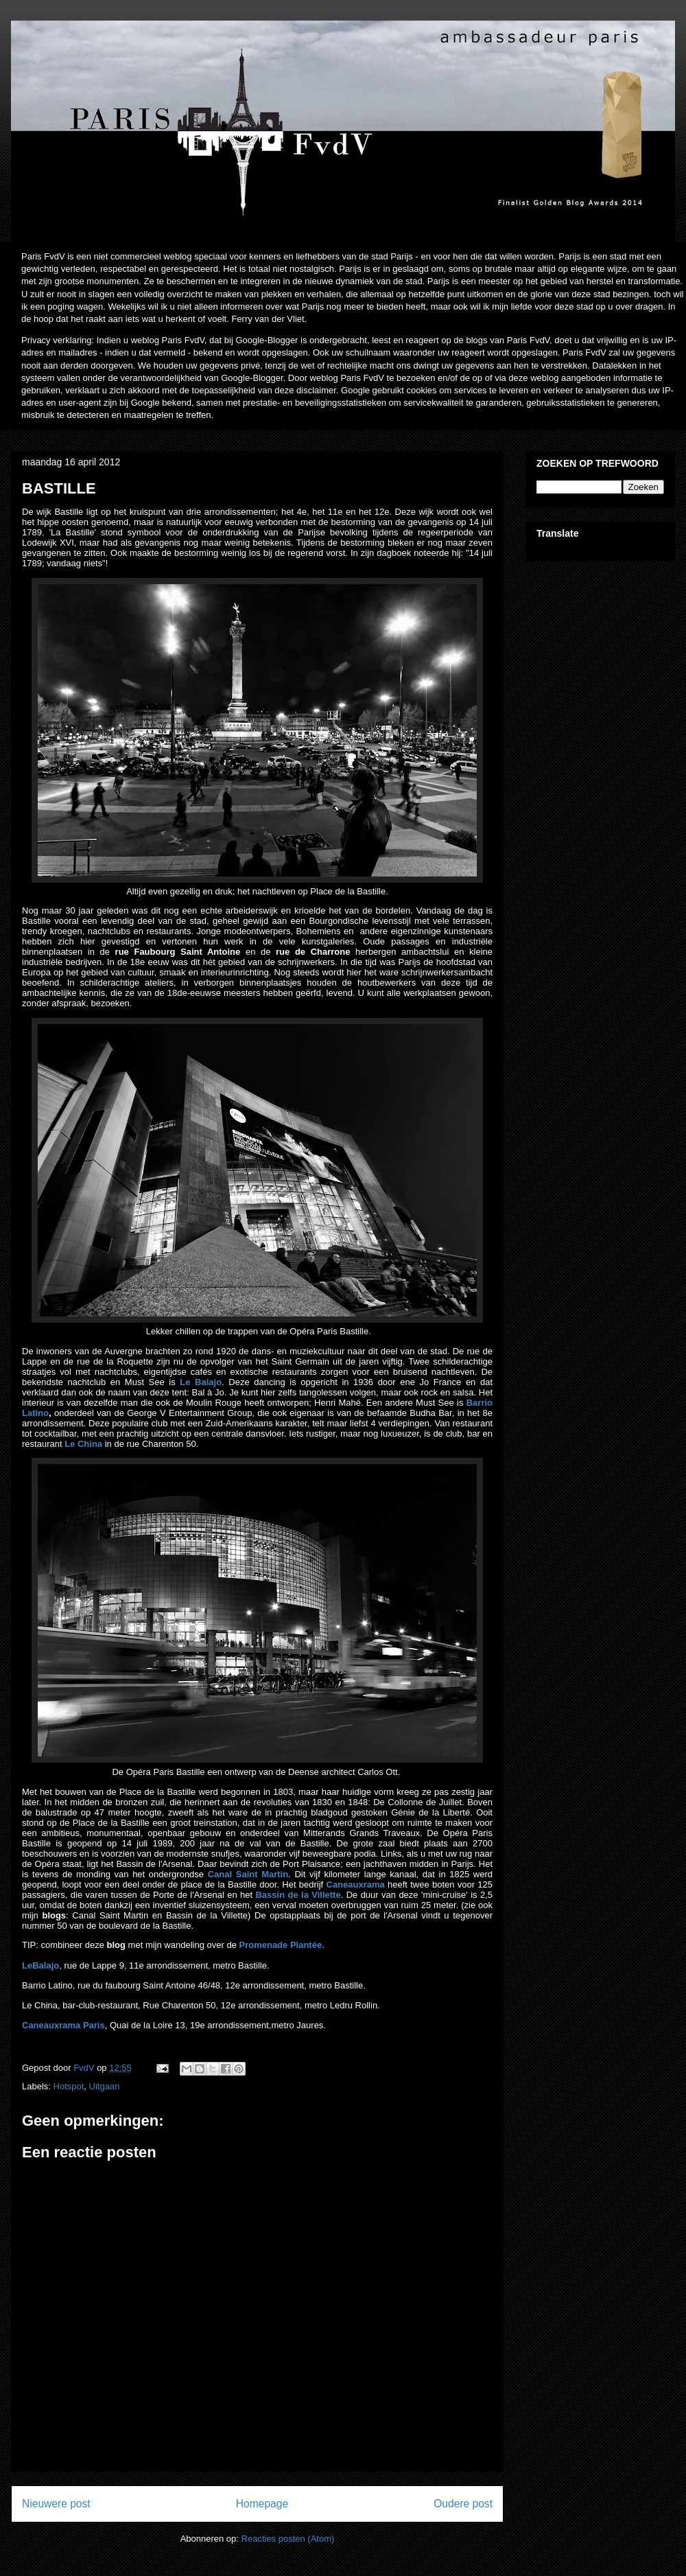 The width and height of the screenshot is (686, 2576). Describe the element at coordinates (297, 1895) in the screenshot. I see `Bassin de la Villette` at that location.